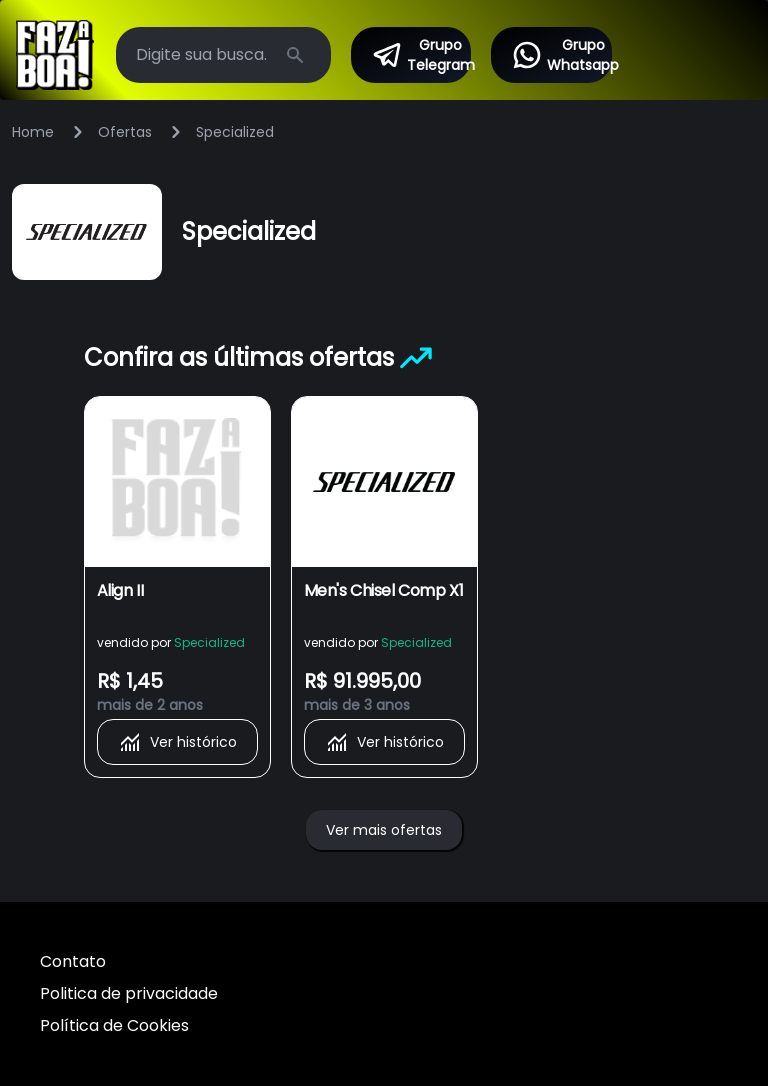 The height and width of the screenshot is (1086, 768). What do you see at coordinates (384, 830) in the screenshot?
I see `Ver mais ofertas` at bounding box center [384, 830].